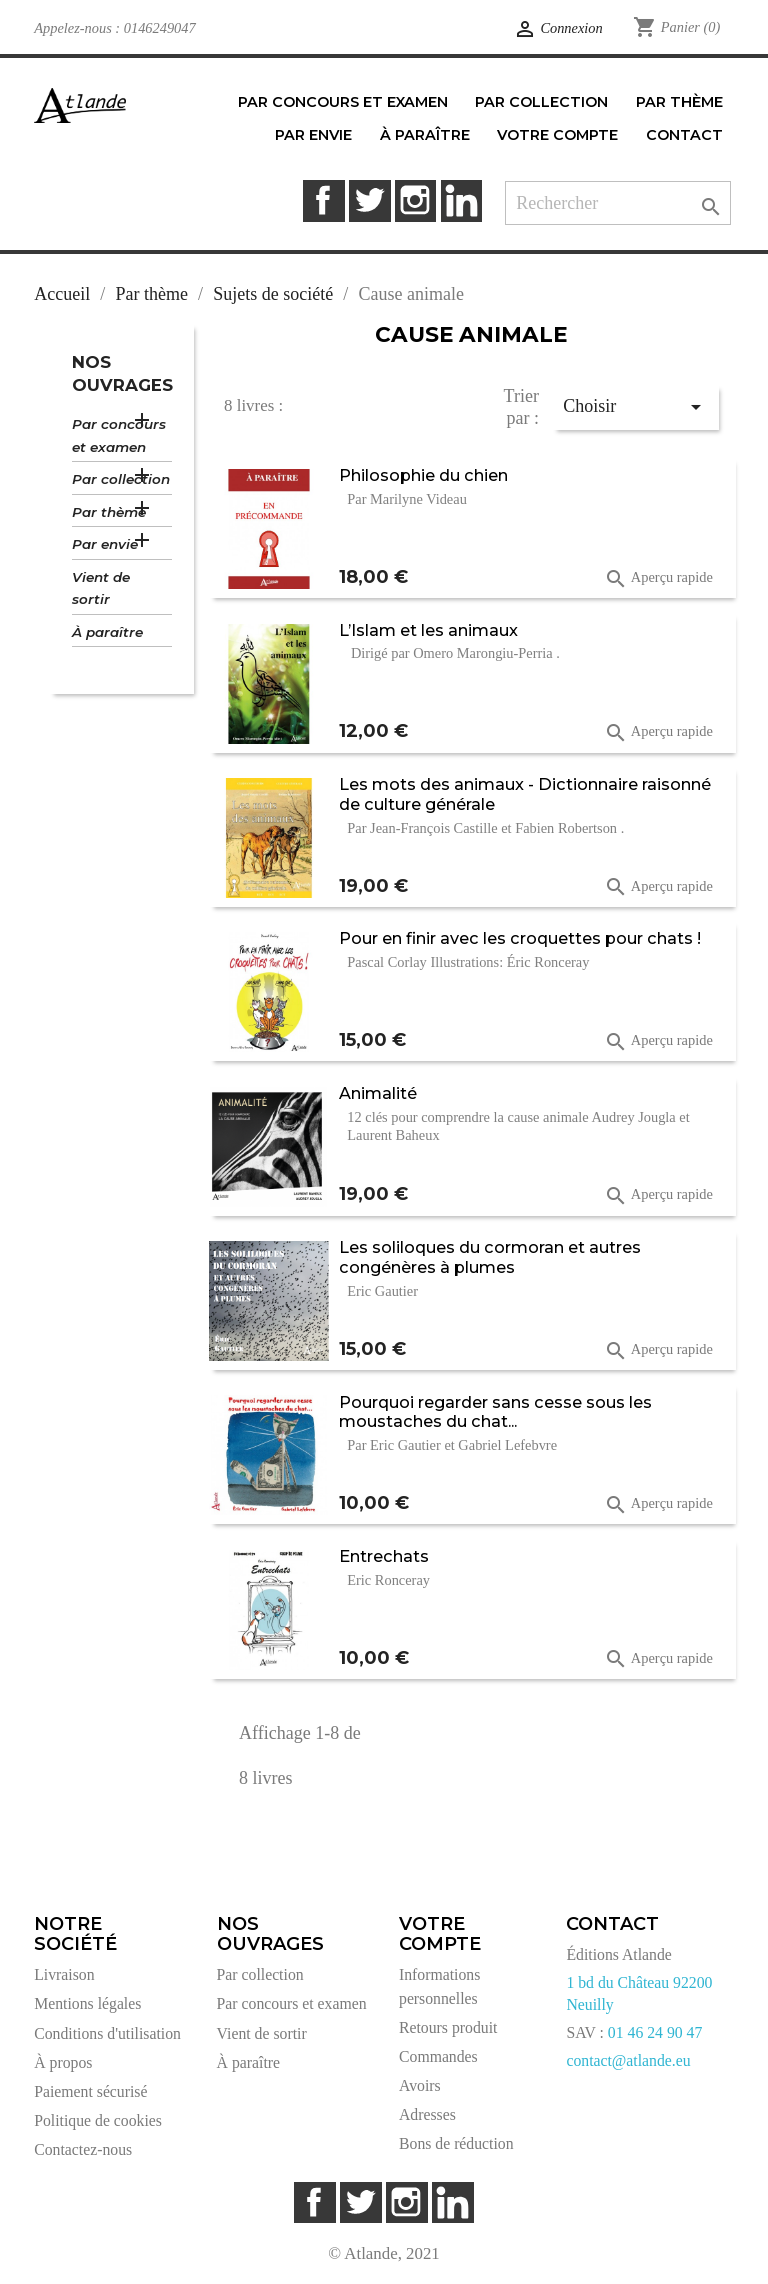 Image resolution: width=768 pixels, height=2284 pixels. I want to click on Avoirs, so click(420, 2085).